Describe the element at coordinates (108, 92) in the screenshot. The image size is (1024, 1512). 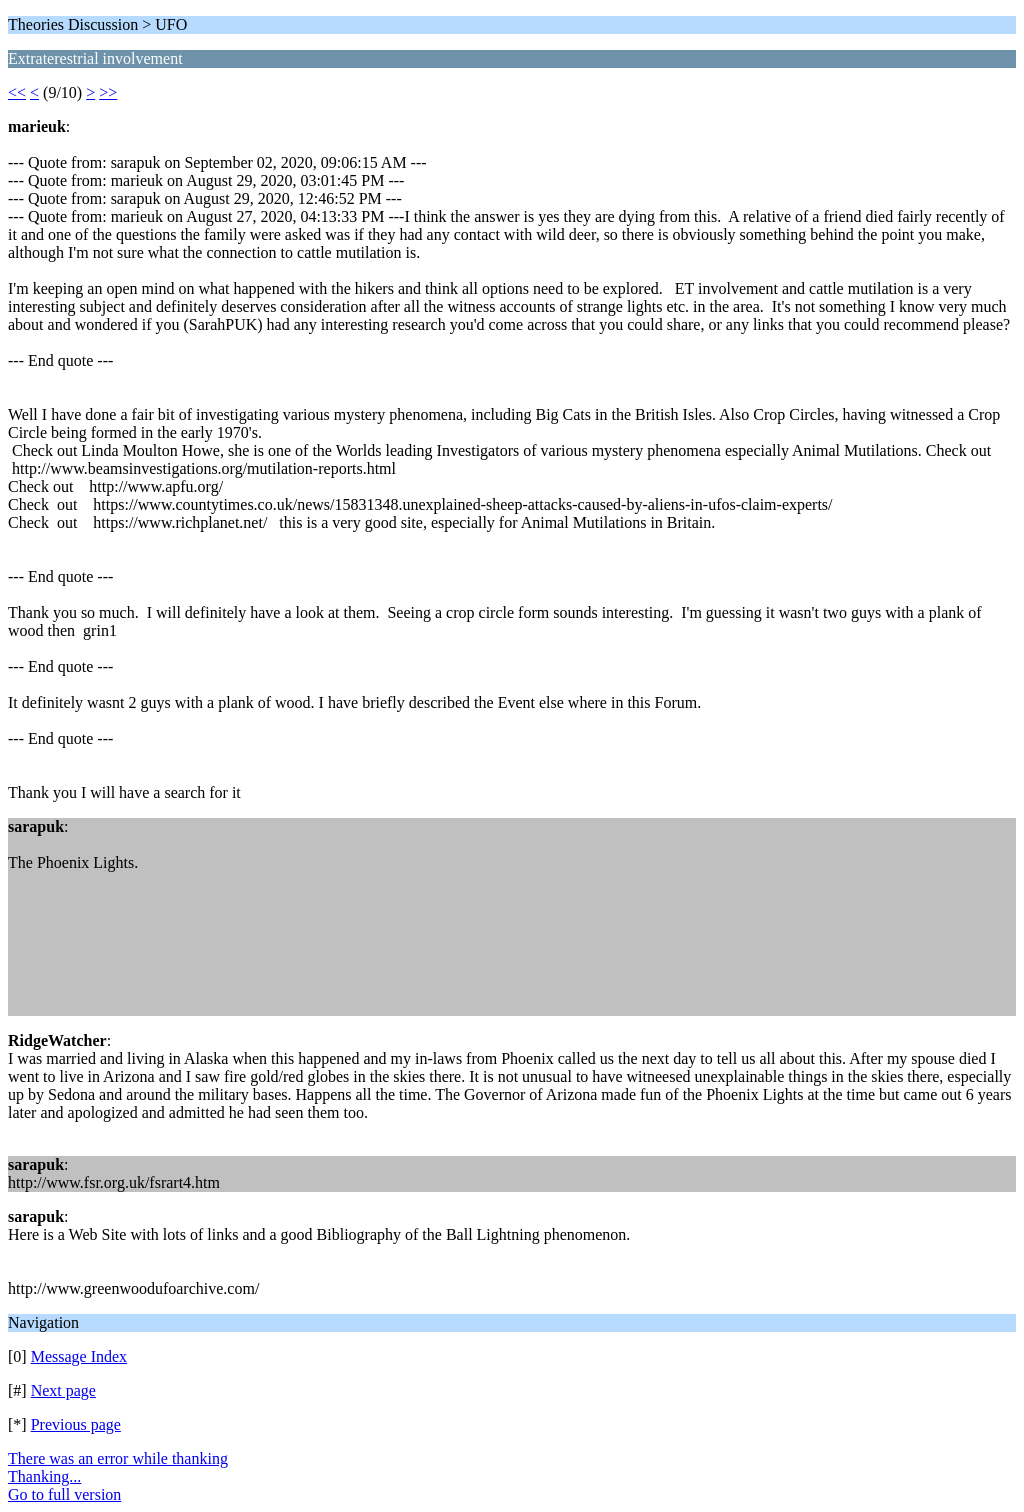
I see `>>` at that location.